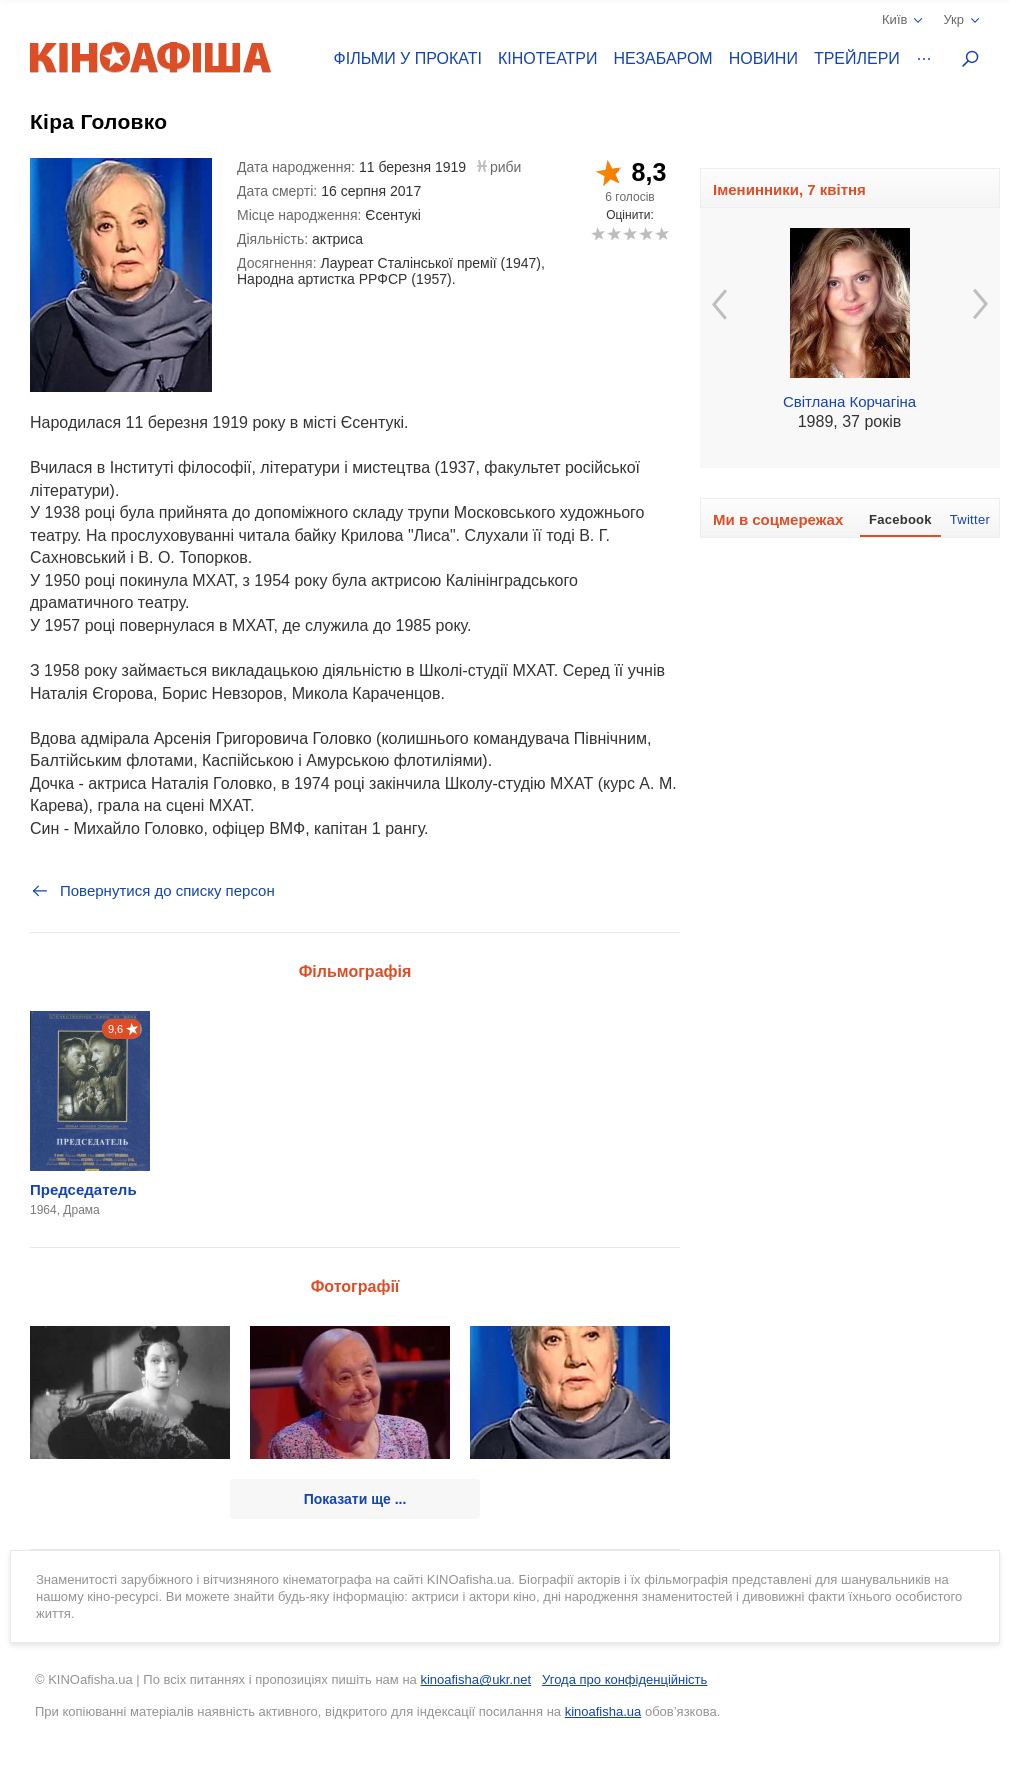  What do you see at coordinates (857, 58) in the screenshot?
I see `Трейлери` at bounding box center [857, 58].